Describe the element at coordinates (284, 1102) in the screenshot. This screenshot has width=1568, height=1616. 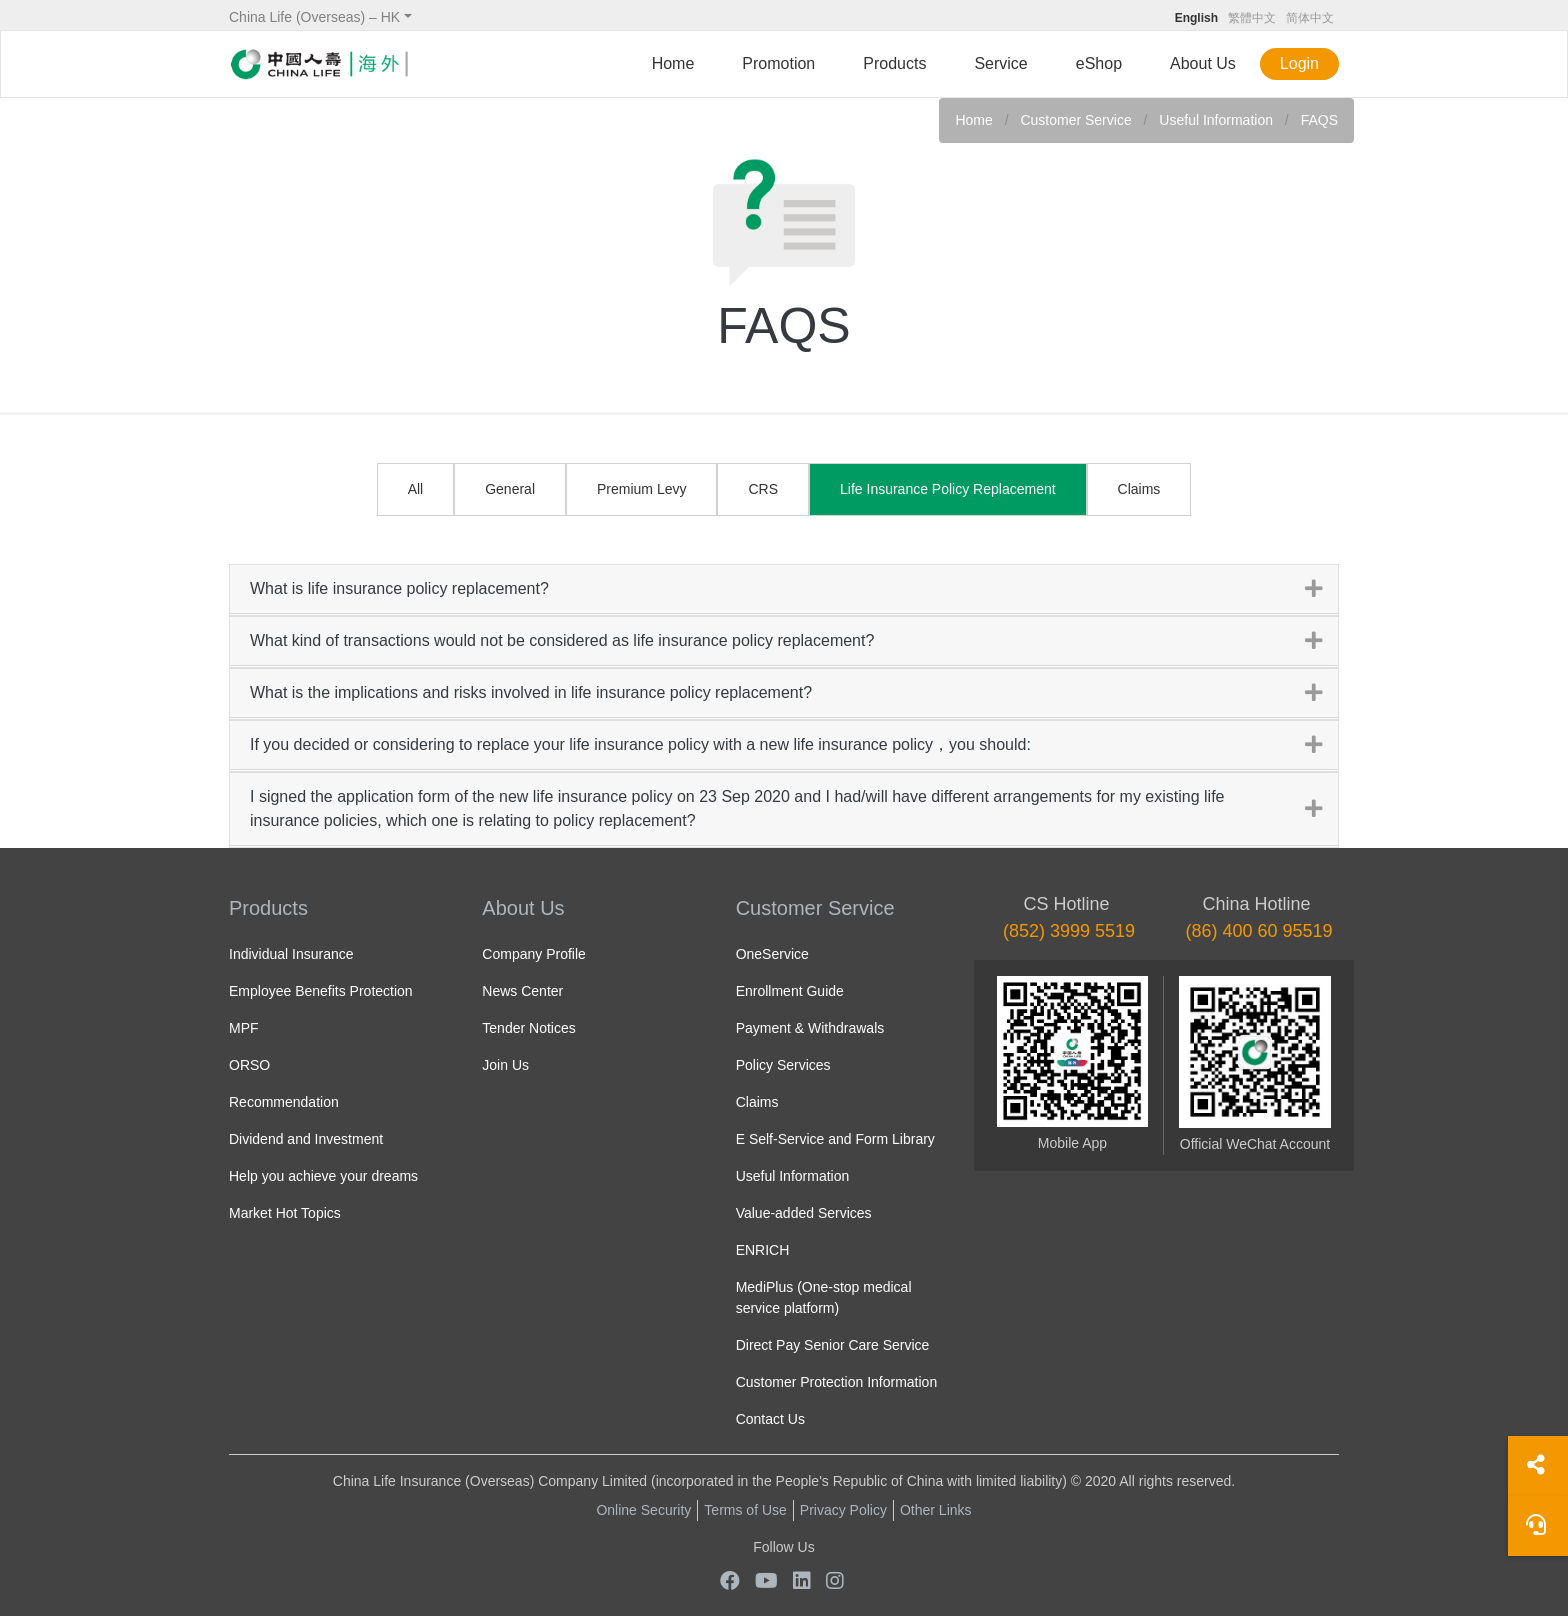
I see `Recommendation` at that location.